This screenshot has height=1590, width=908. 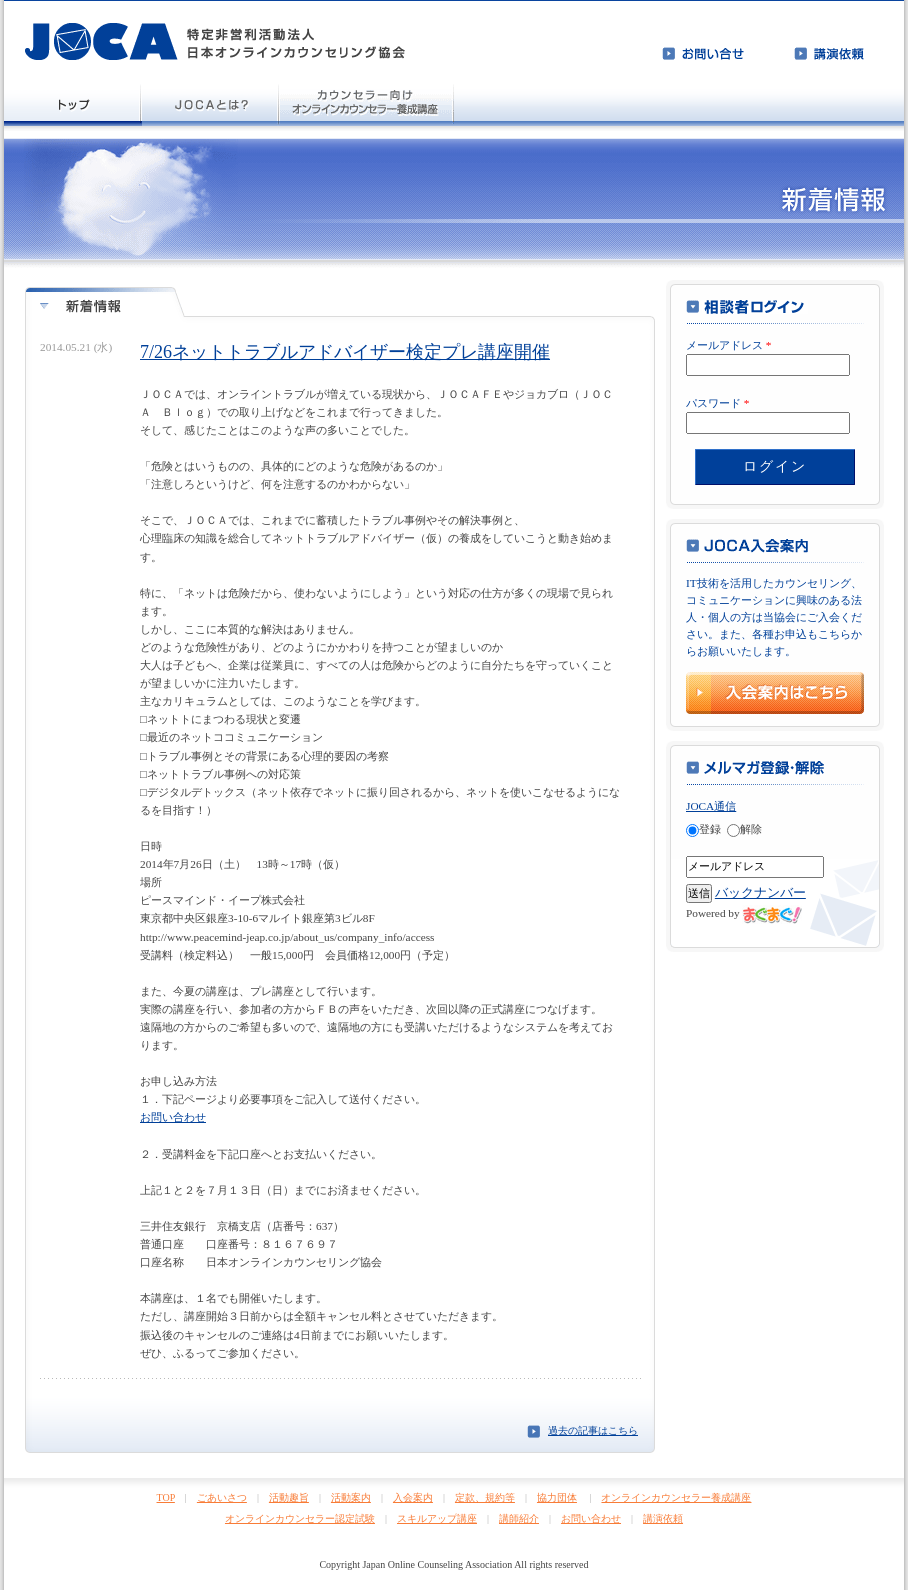 What do you see at coordinates (593, 1430) in the screenshot?
I see `過去の記事はこちら` at bounding box center [593, 1430].